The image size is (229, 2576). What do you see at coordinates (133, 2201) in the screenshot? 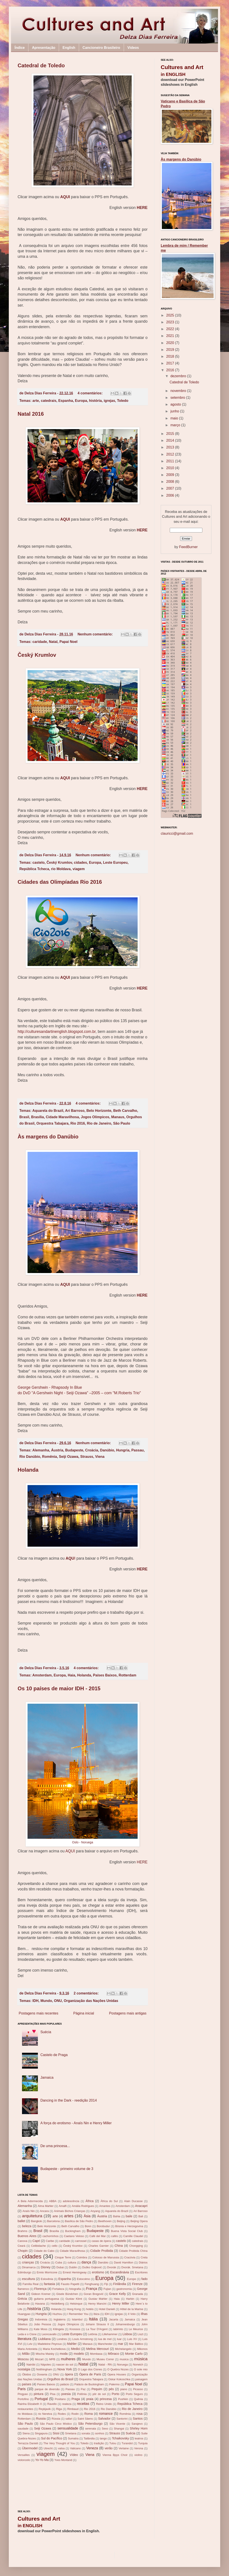
I see `Alain Ducasse` at bounding box center [133, 2201].